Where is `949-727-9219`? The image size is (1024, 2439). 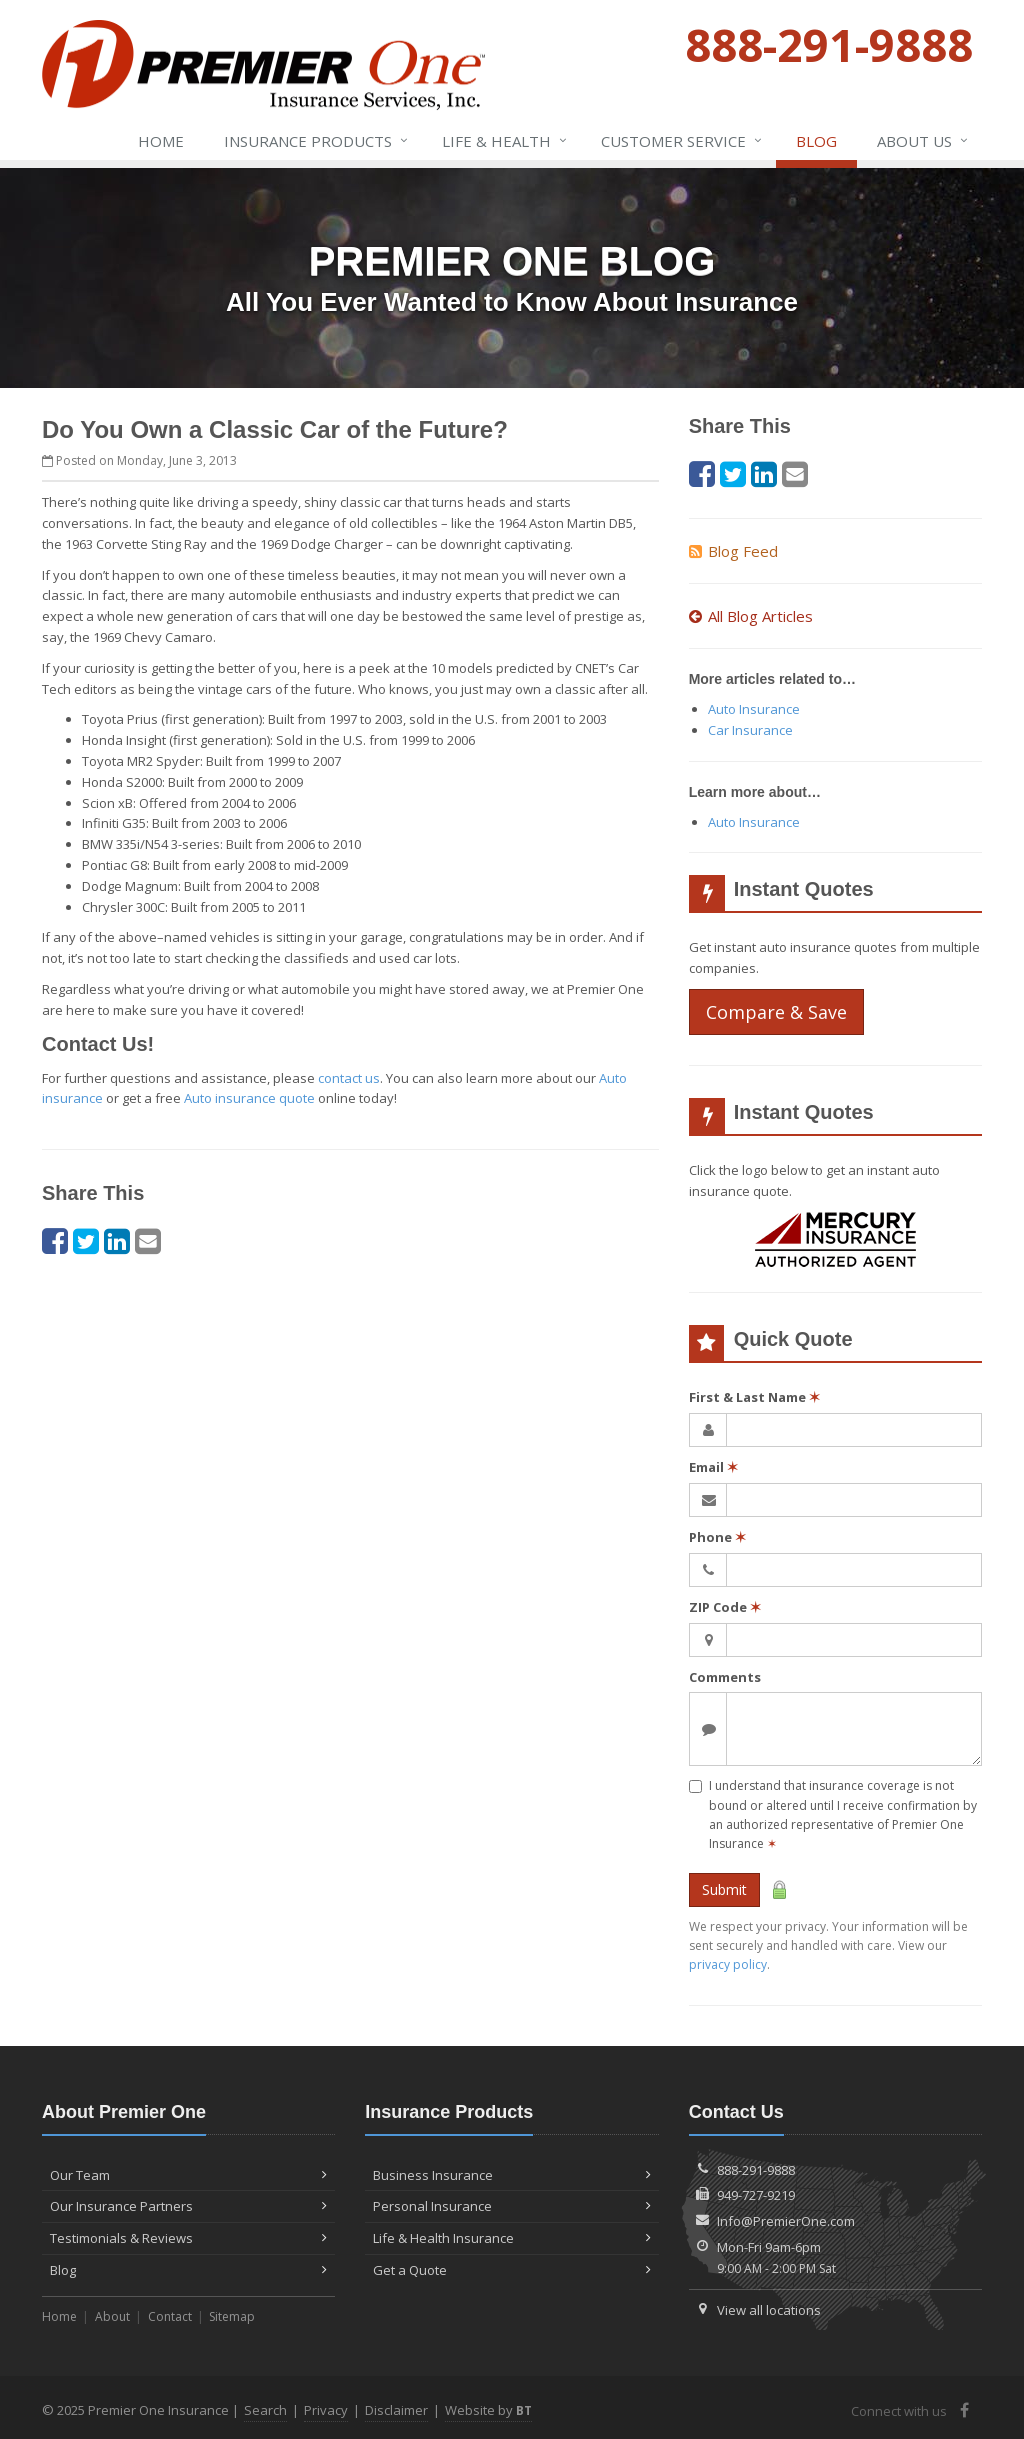 949-727-9219 is located at coordinates (756, 2195).